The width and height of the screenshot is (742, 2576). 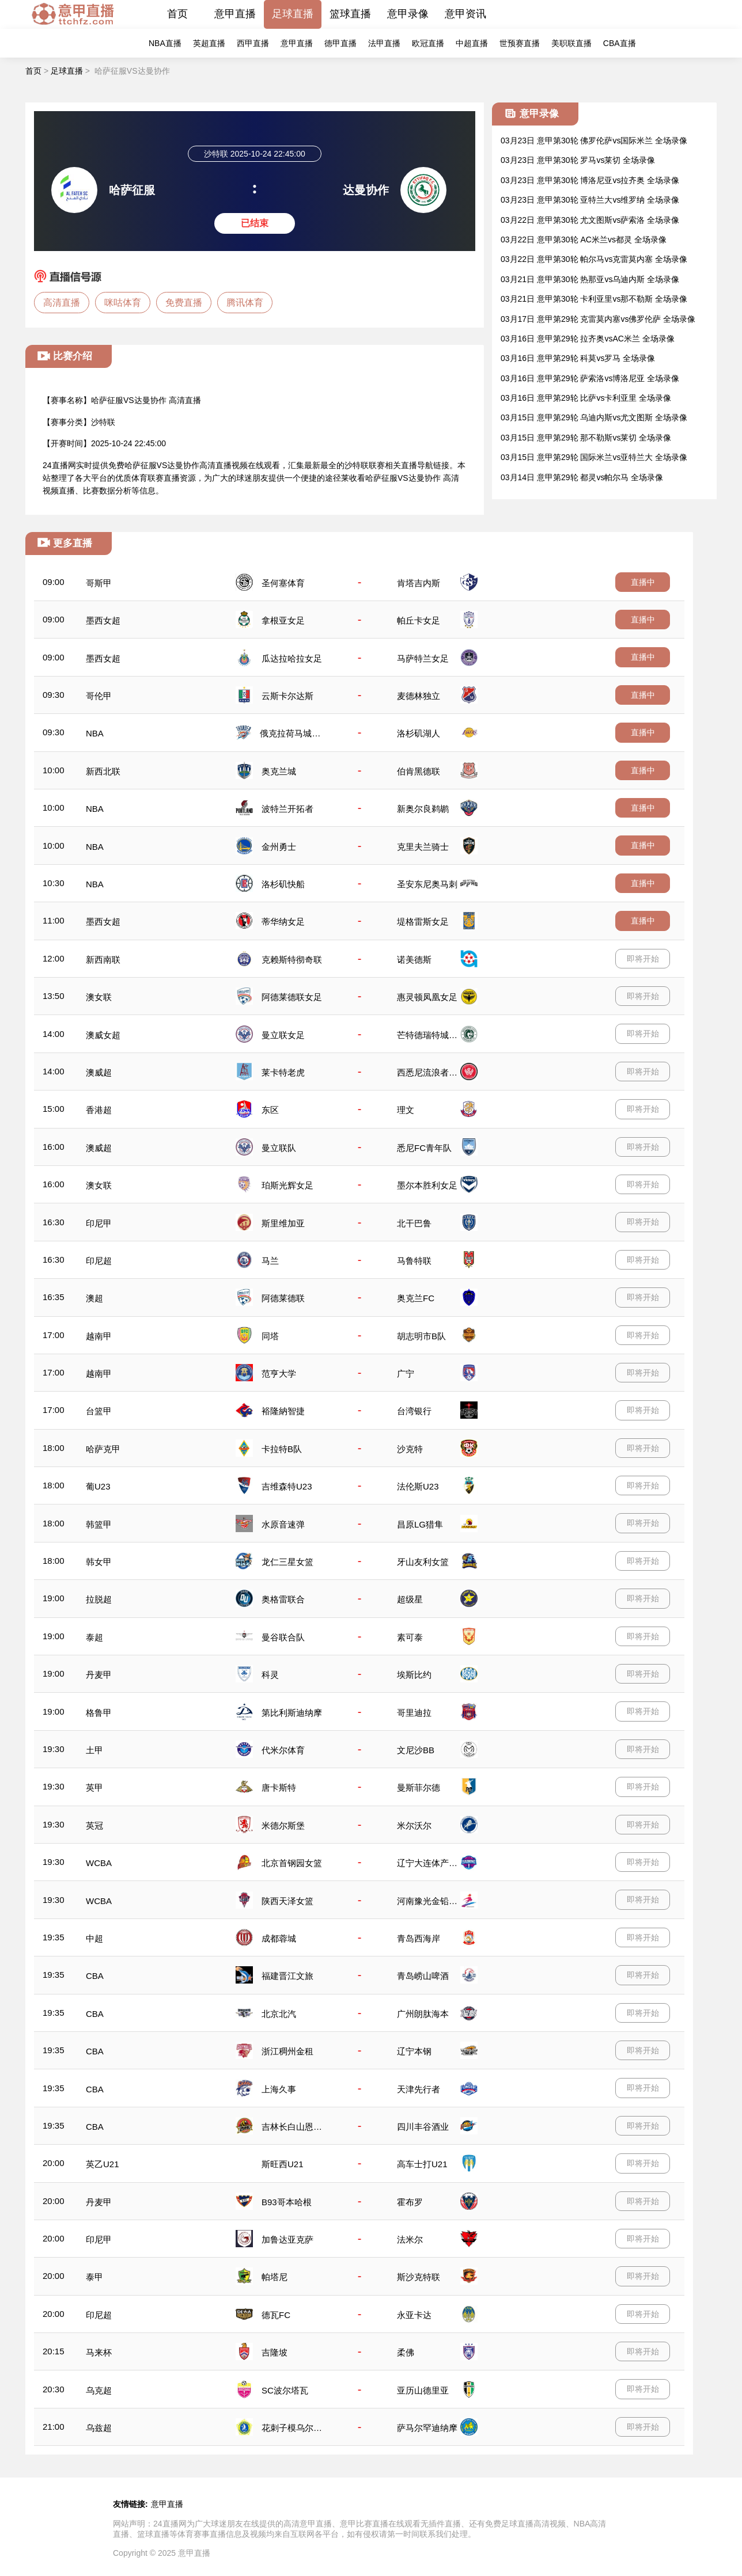 What do you see at coordinates (99, 2390) in the screenshot?
I see `乌克超` at bounding box center [99, 2390].